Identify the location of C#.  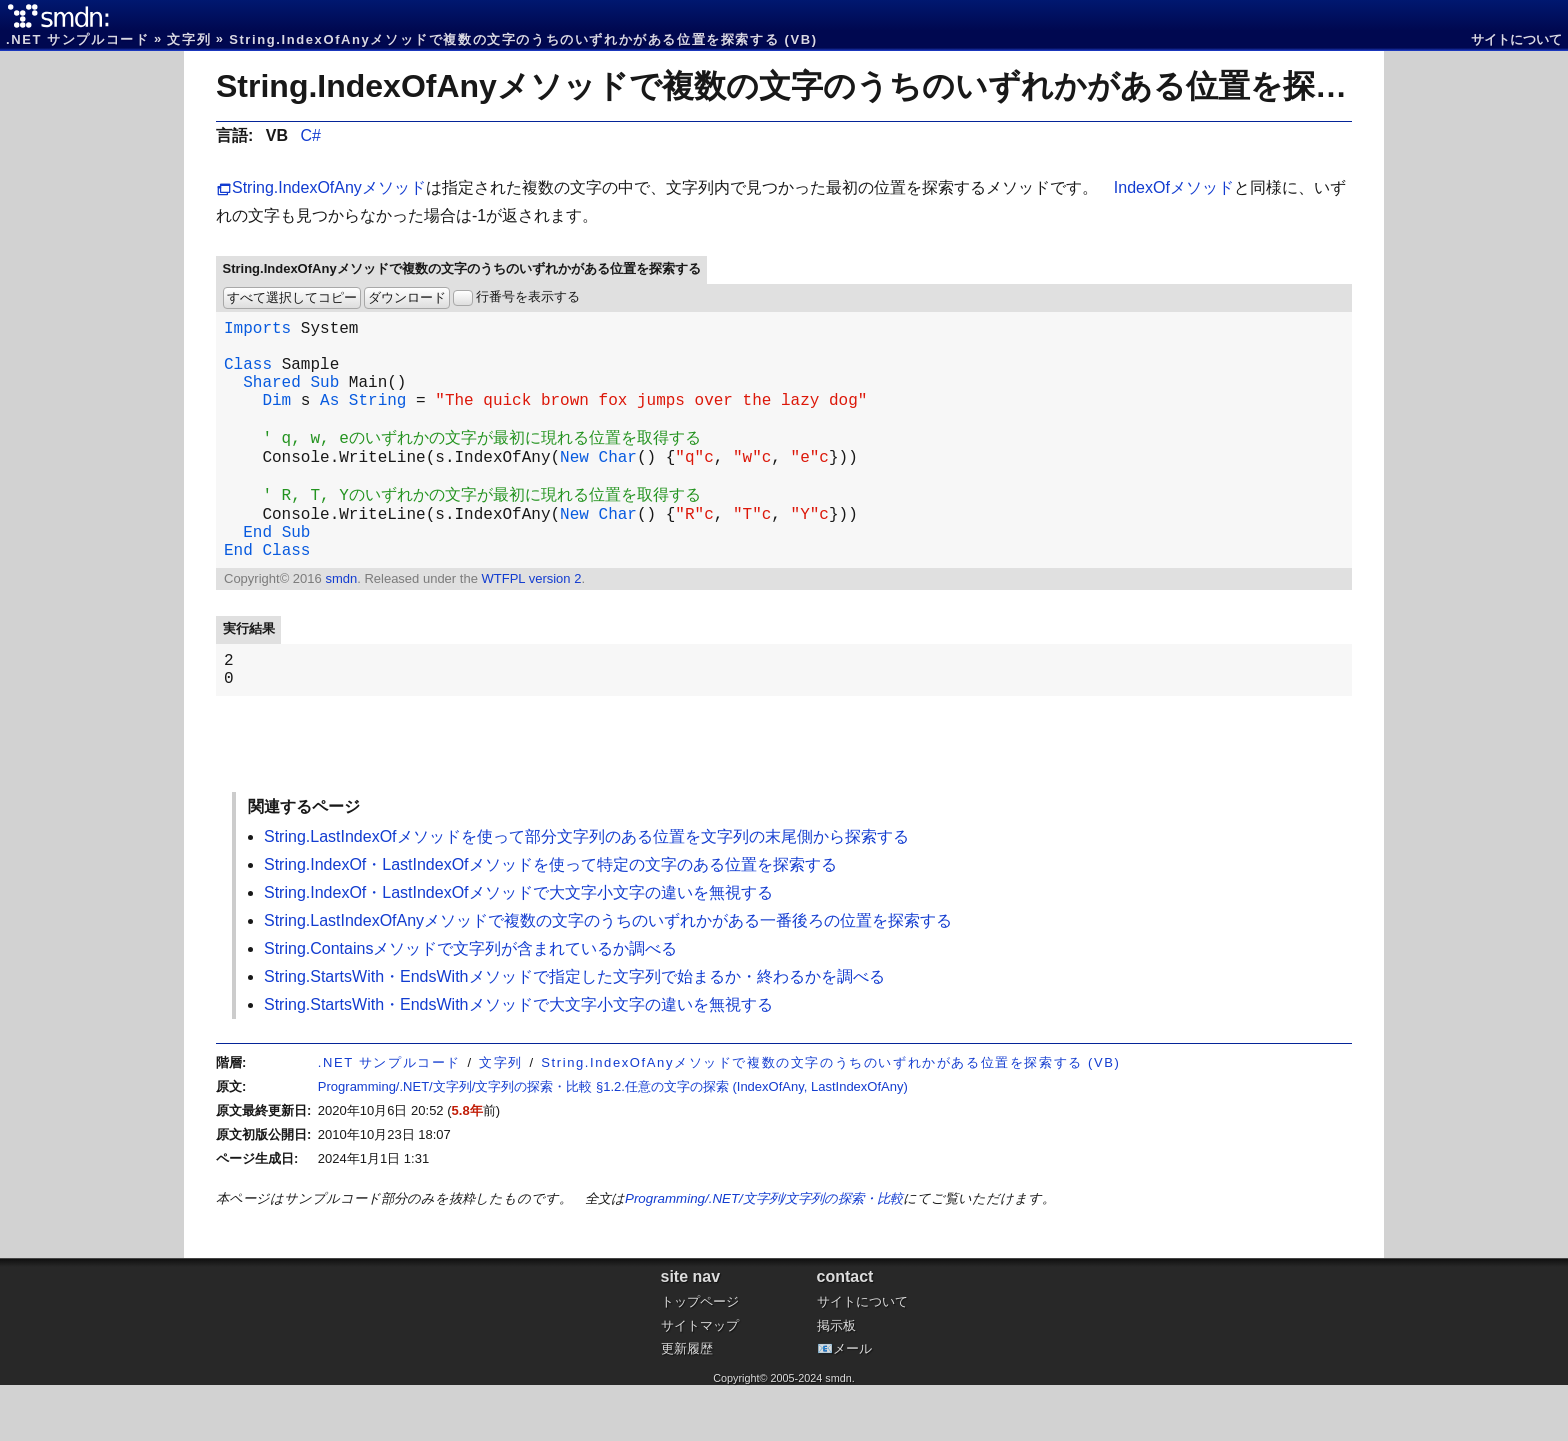
(310, 135).